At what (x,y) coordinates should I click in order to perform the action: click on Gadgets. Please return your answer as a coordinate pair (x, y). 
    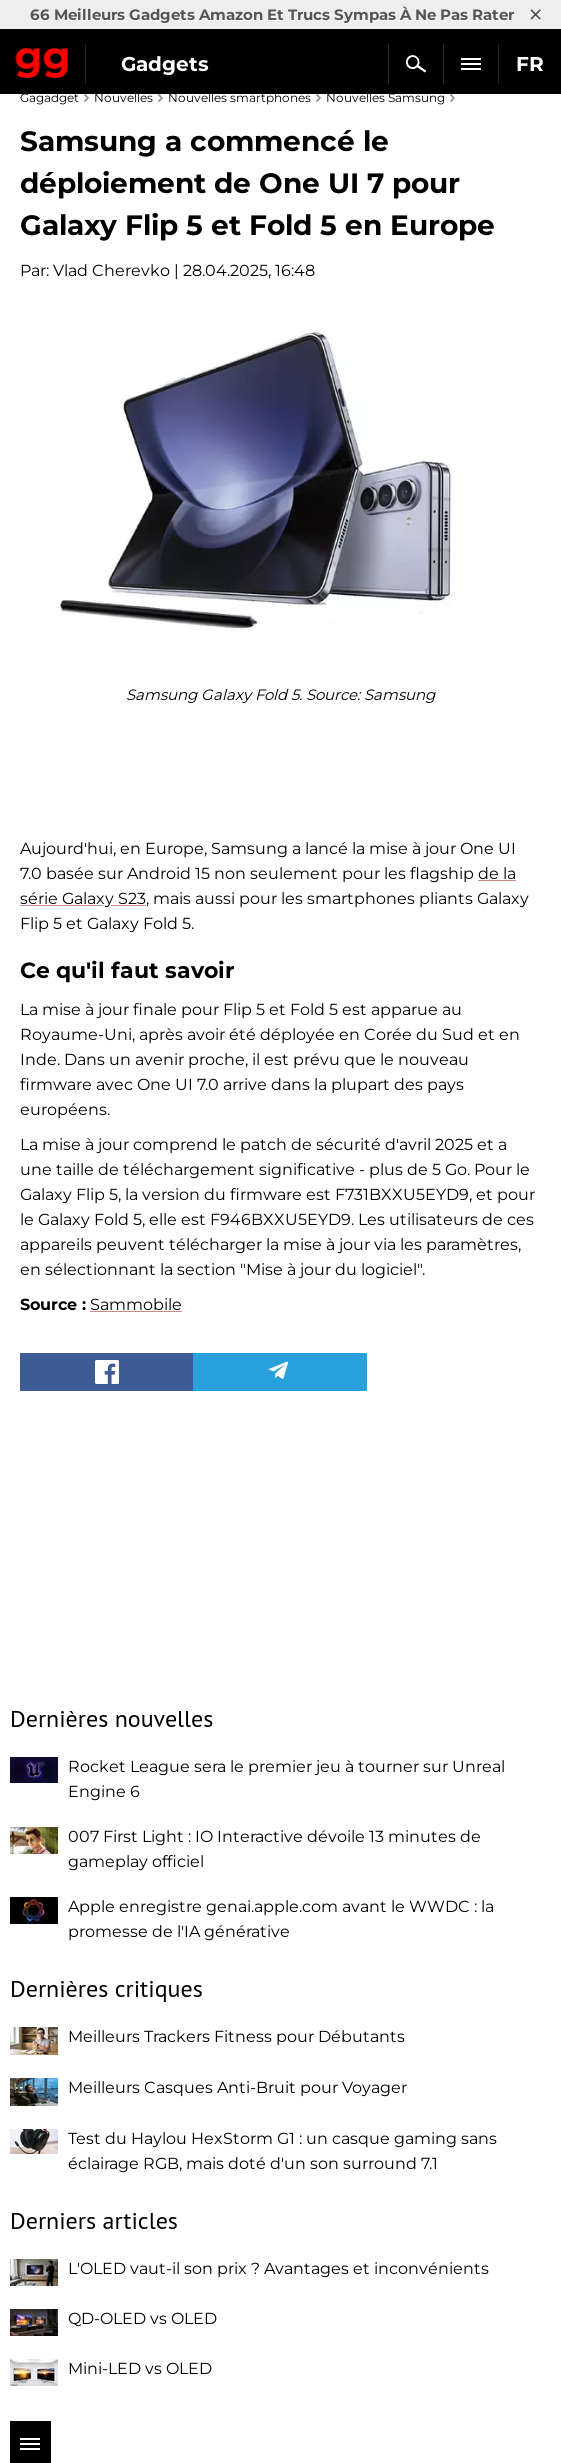
    Looking at the image, I should click on (165, 64).